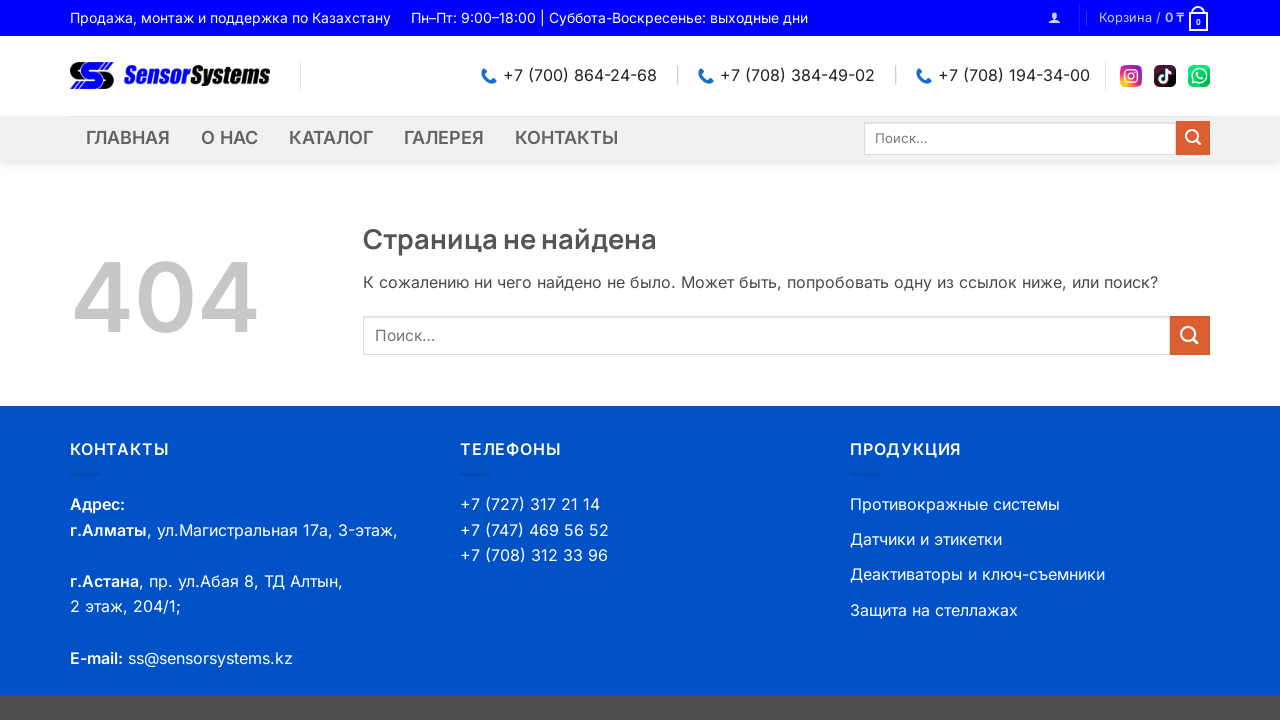 This screenshot has height=720, width=1280. Describe the element at coordinates (1003, 75) in the screenshot. I see `+7 (708) 194-34-00` at that location.